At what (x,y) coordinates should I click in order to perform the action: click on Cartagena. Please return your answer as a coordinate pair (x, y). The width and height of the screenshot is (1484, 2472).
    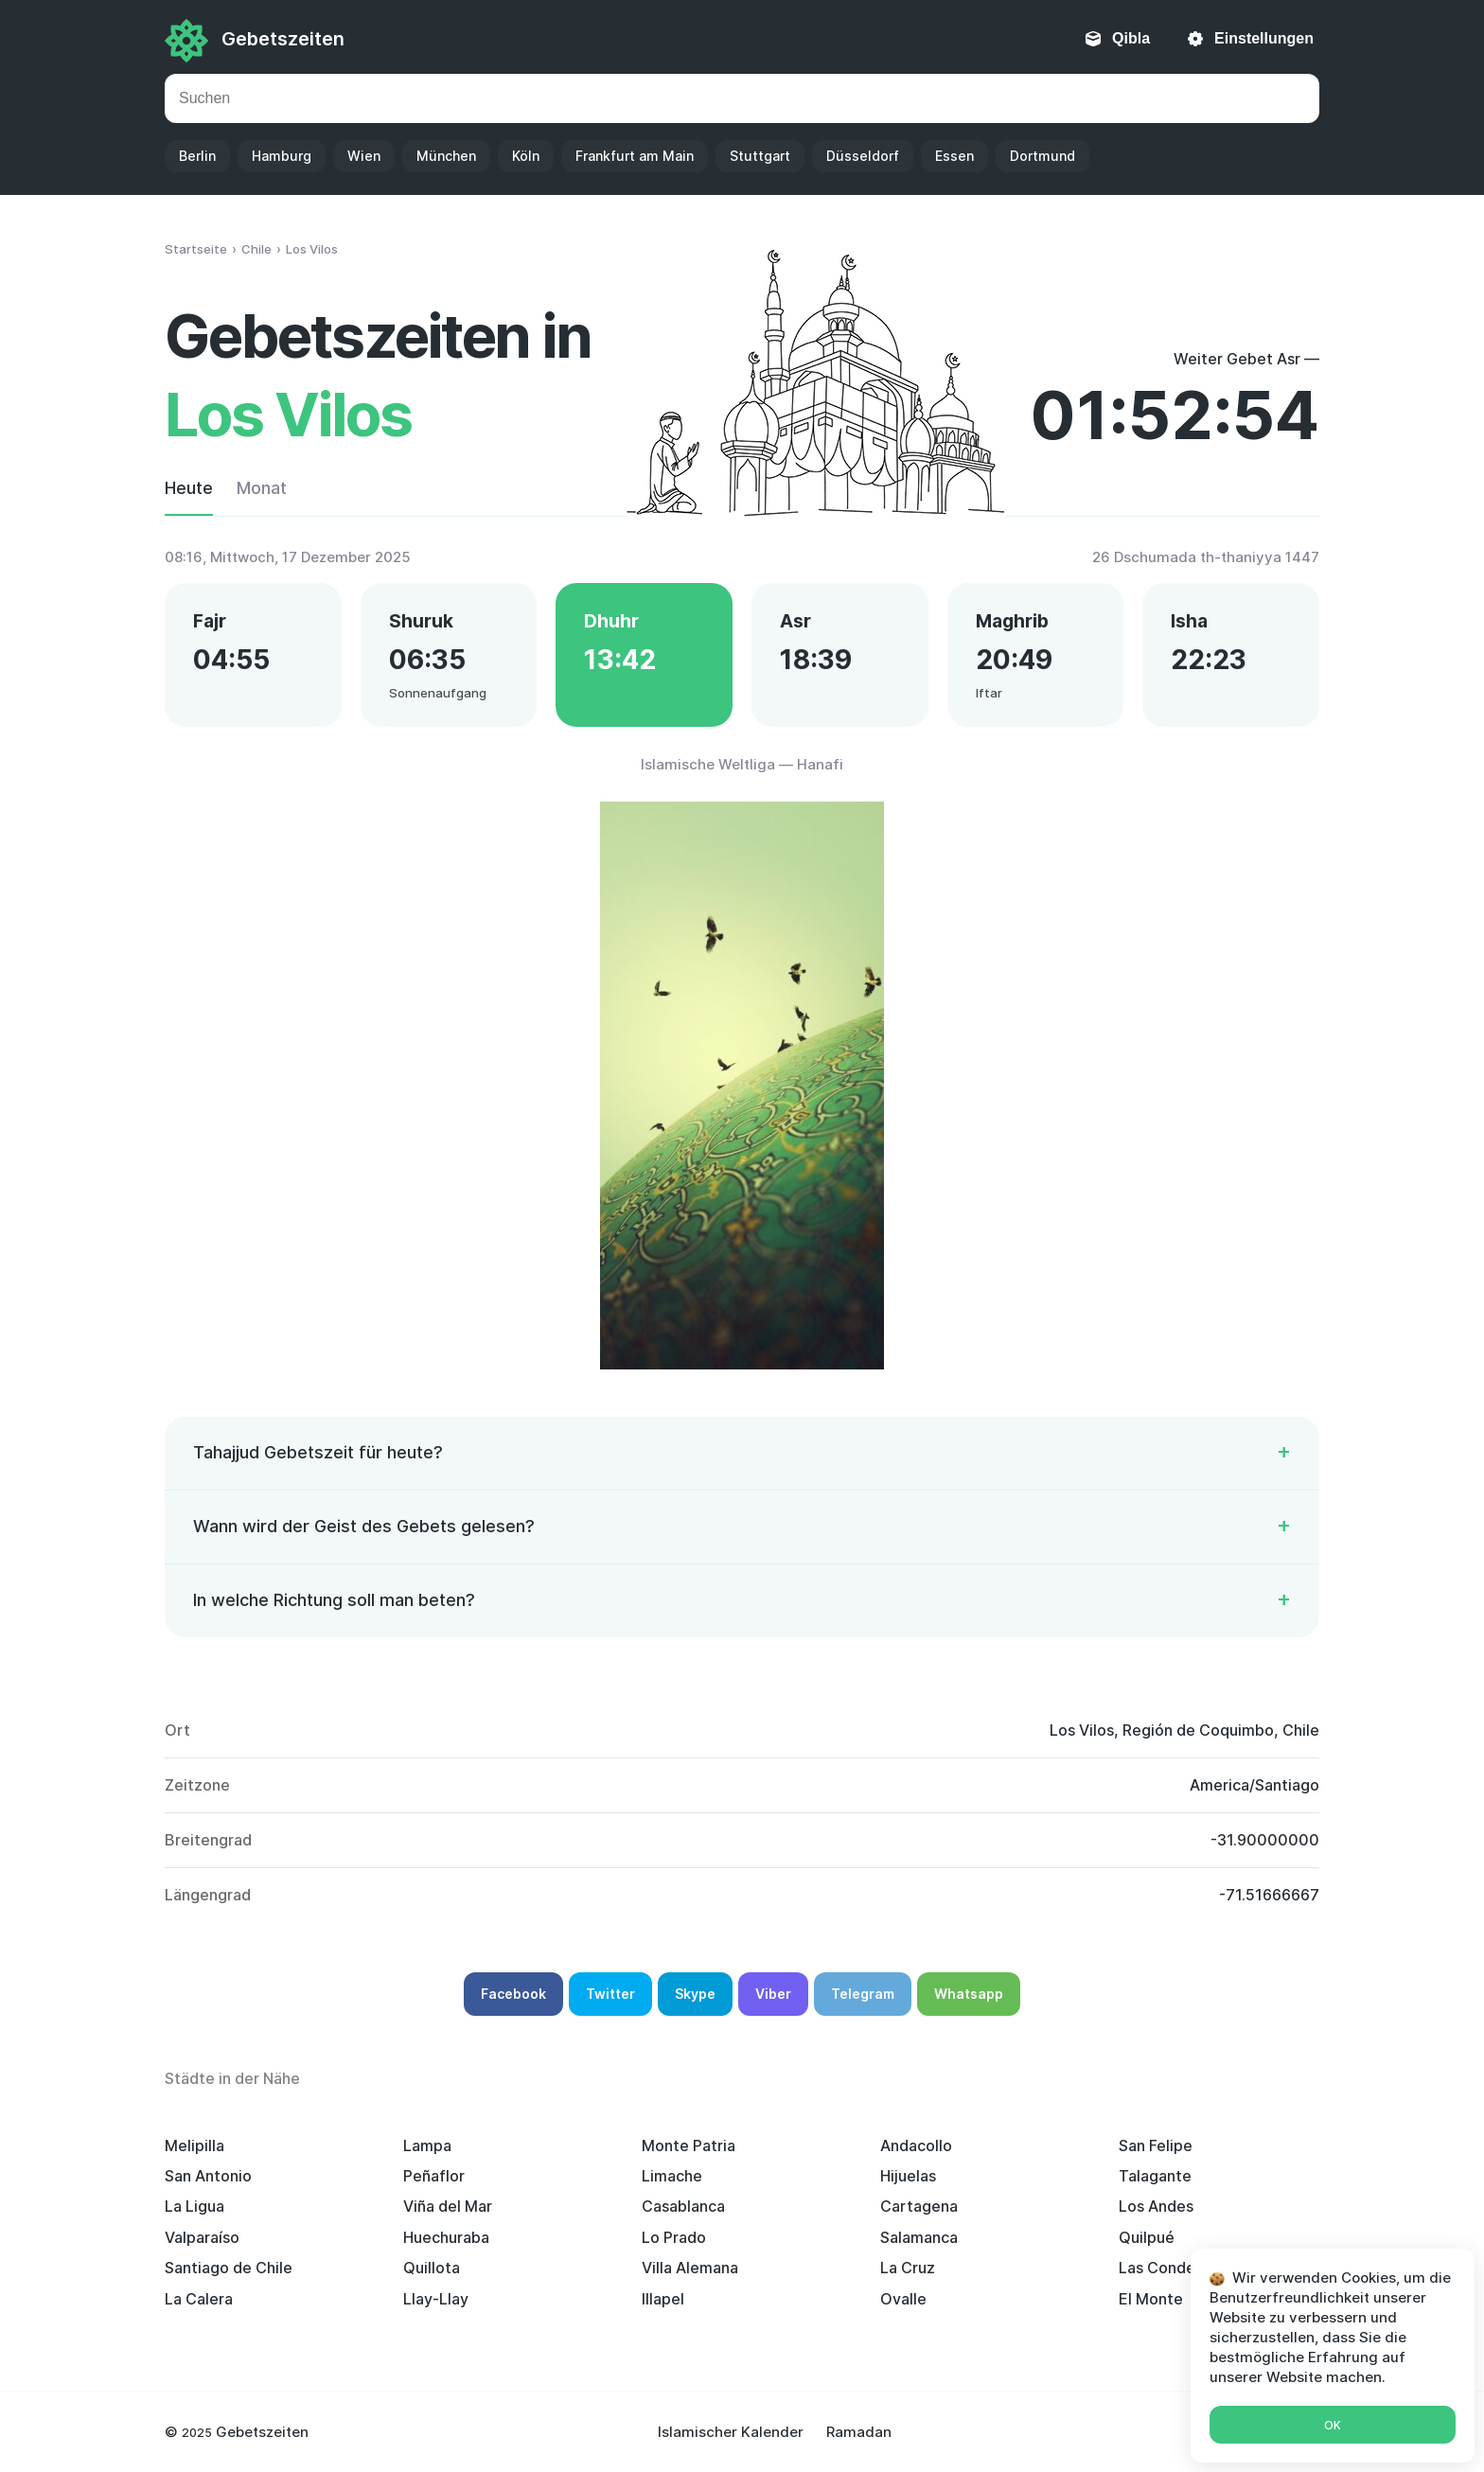
    Looking at the image, I should click on (919, 2206).